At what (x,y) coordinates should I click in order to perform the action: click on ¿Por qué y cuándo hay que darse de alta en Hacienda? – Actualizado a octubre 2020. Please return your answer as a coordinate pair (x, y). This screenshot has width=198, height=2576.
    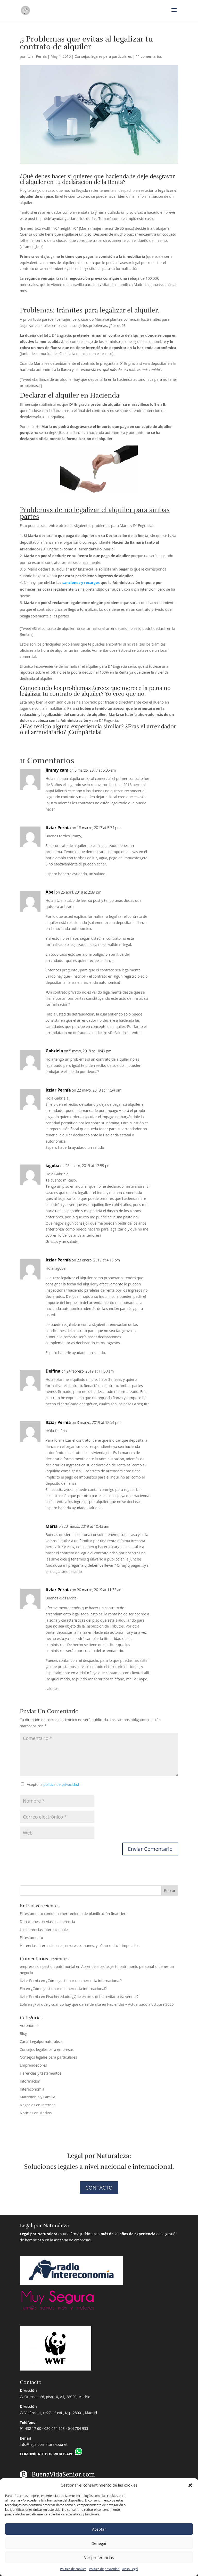
    Looking at the image, I should click on (103, 2004).